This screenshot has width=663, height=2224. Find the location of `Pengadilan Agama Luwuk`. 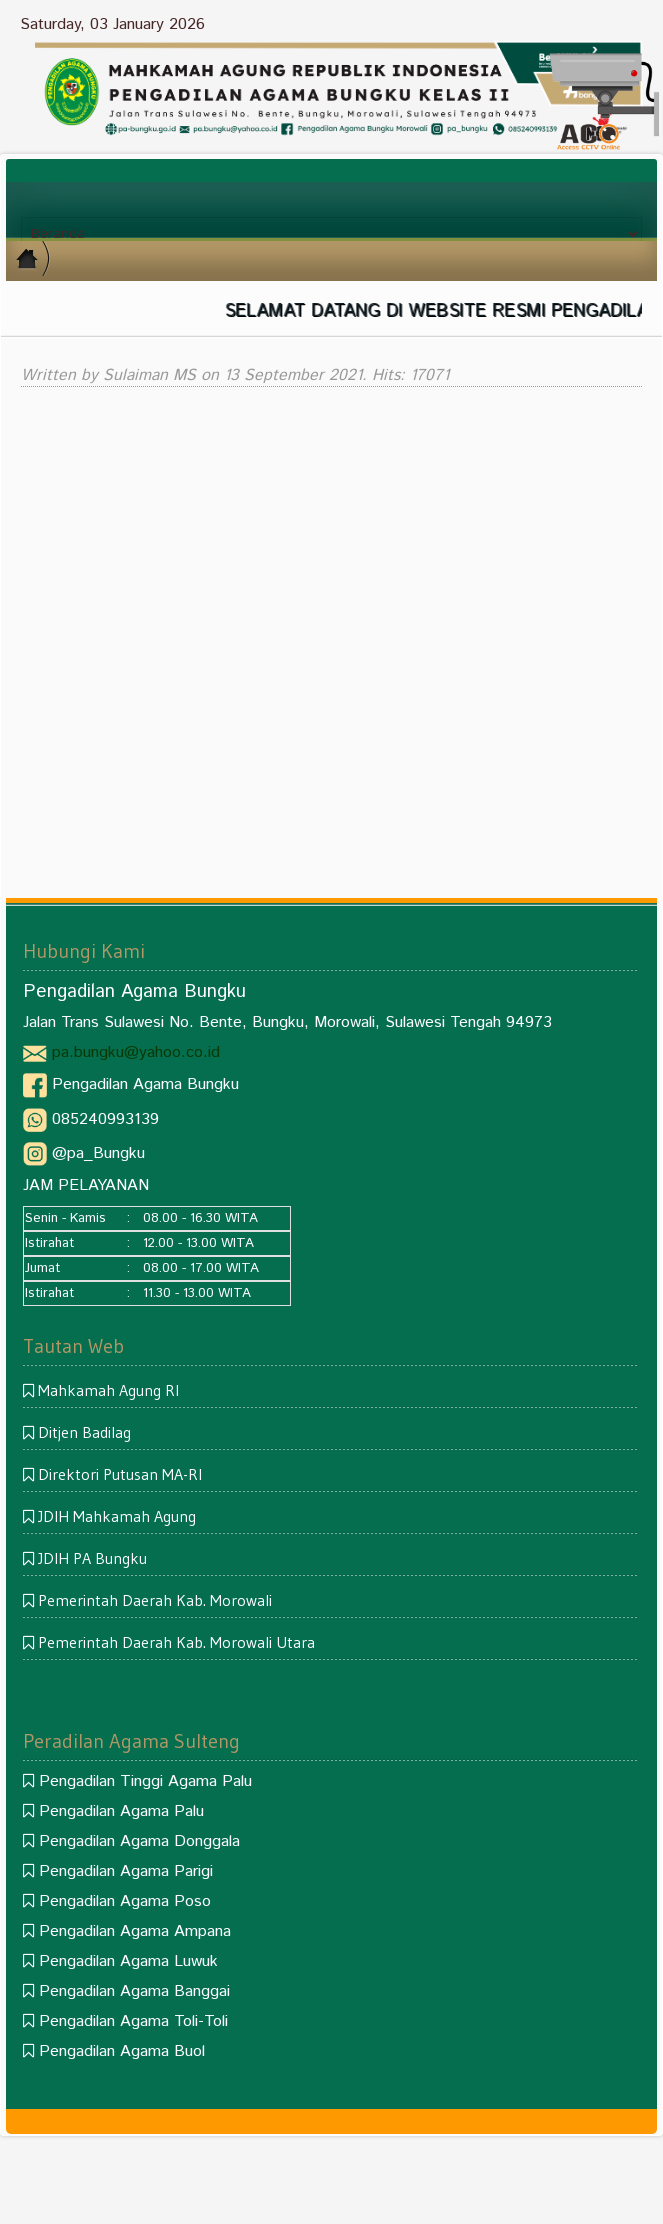

Pengadilan Agama Luwuk is located at coordinates (128, 1961).